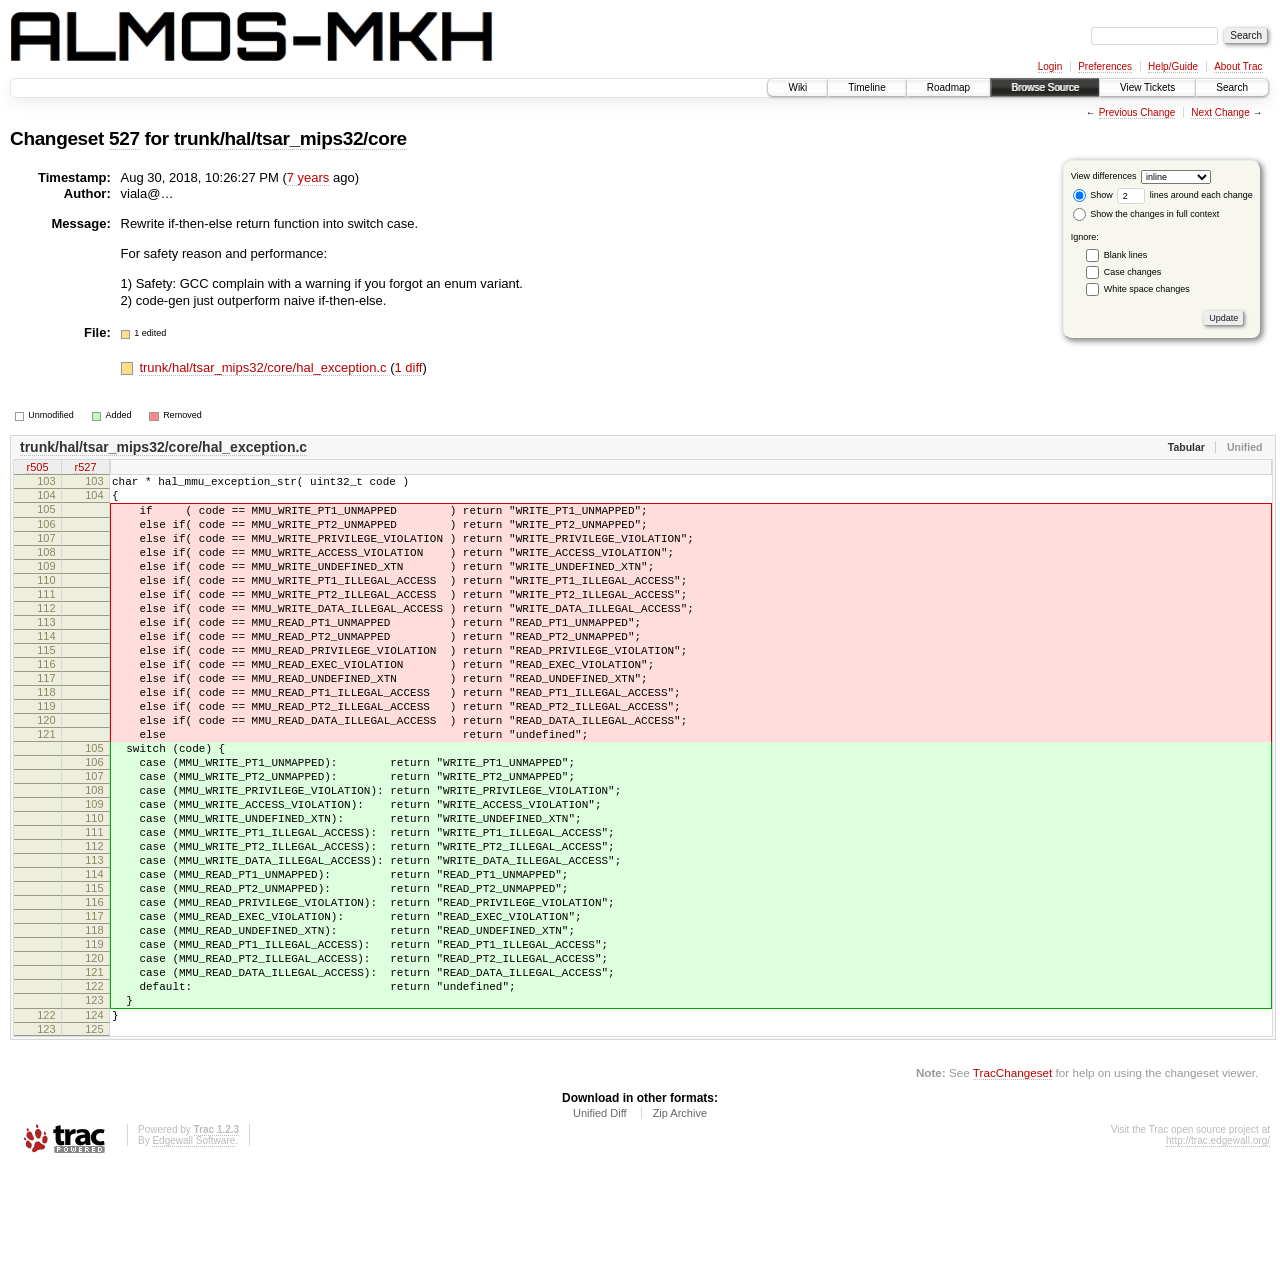  Describe the element at coordinates (1133, 272) in the screenshot. I see `Case changes` at that location.